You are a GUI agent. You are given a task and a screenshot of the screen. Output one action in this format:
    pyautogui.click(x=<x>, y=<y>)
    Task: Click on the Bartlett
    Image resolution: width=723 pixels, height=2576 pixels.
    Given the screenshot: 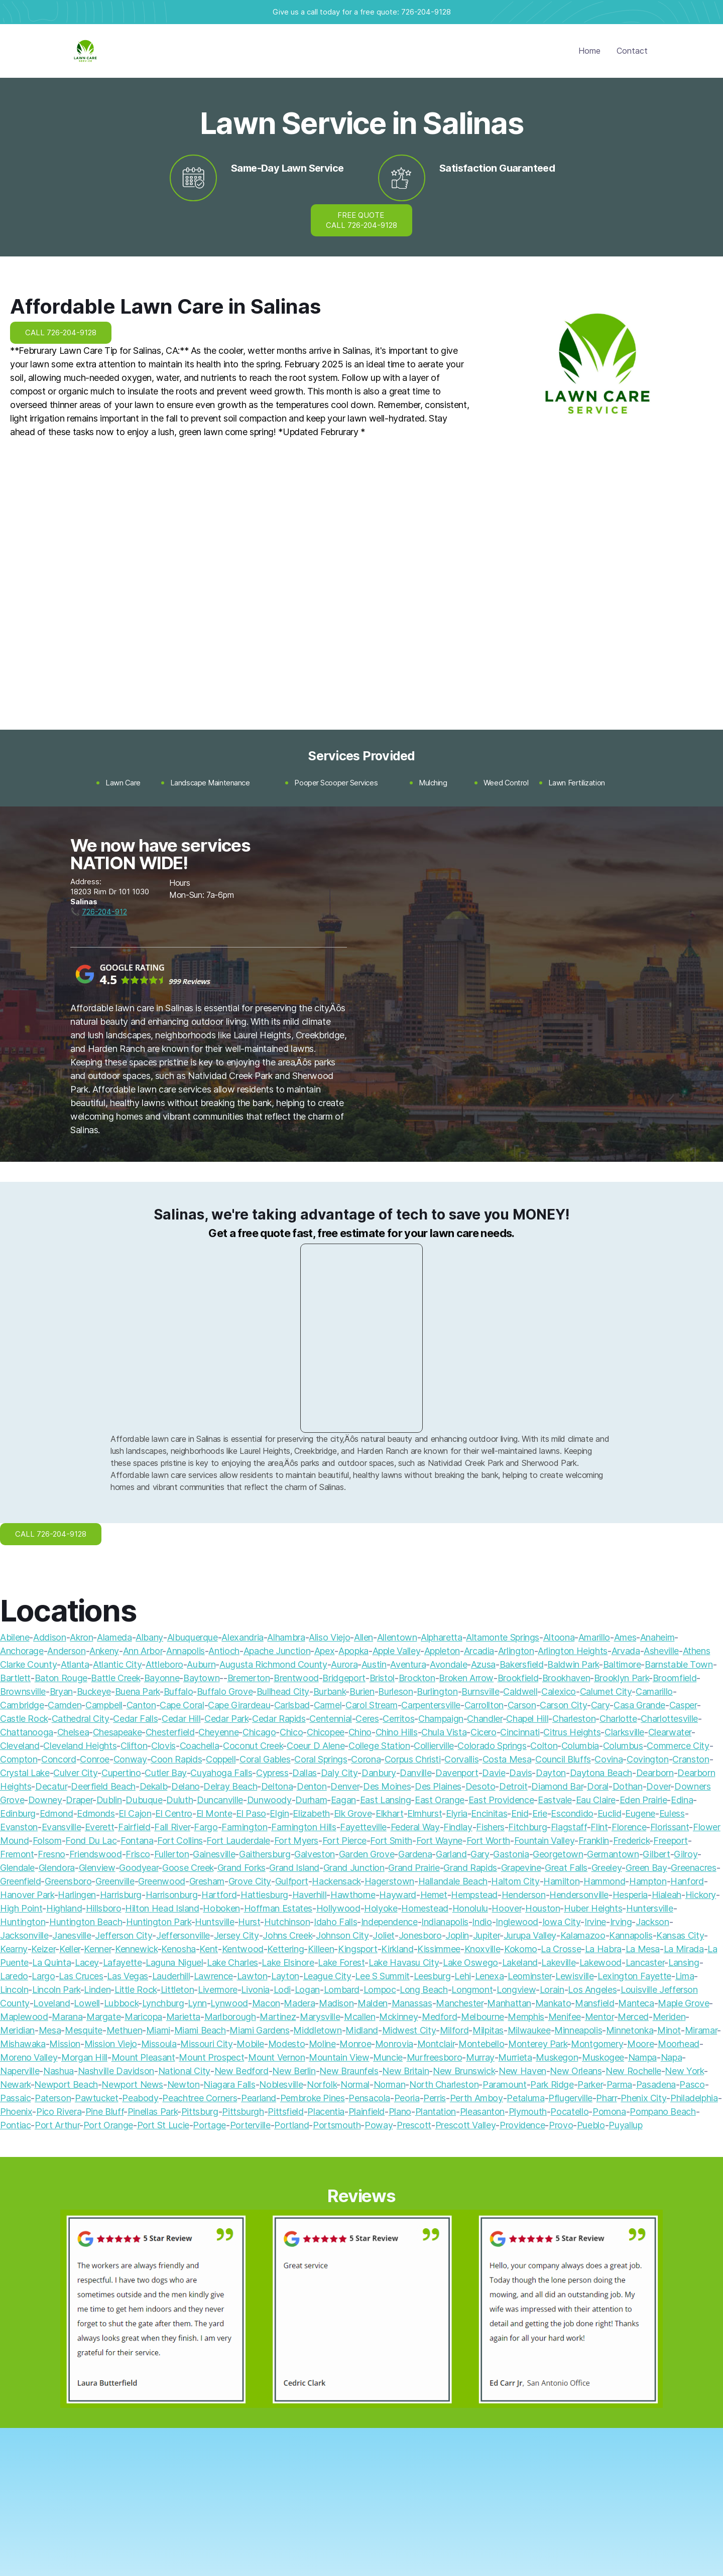 What is the action you would take?
    pyautogui.click(x=15, y=1678)
    